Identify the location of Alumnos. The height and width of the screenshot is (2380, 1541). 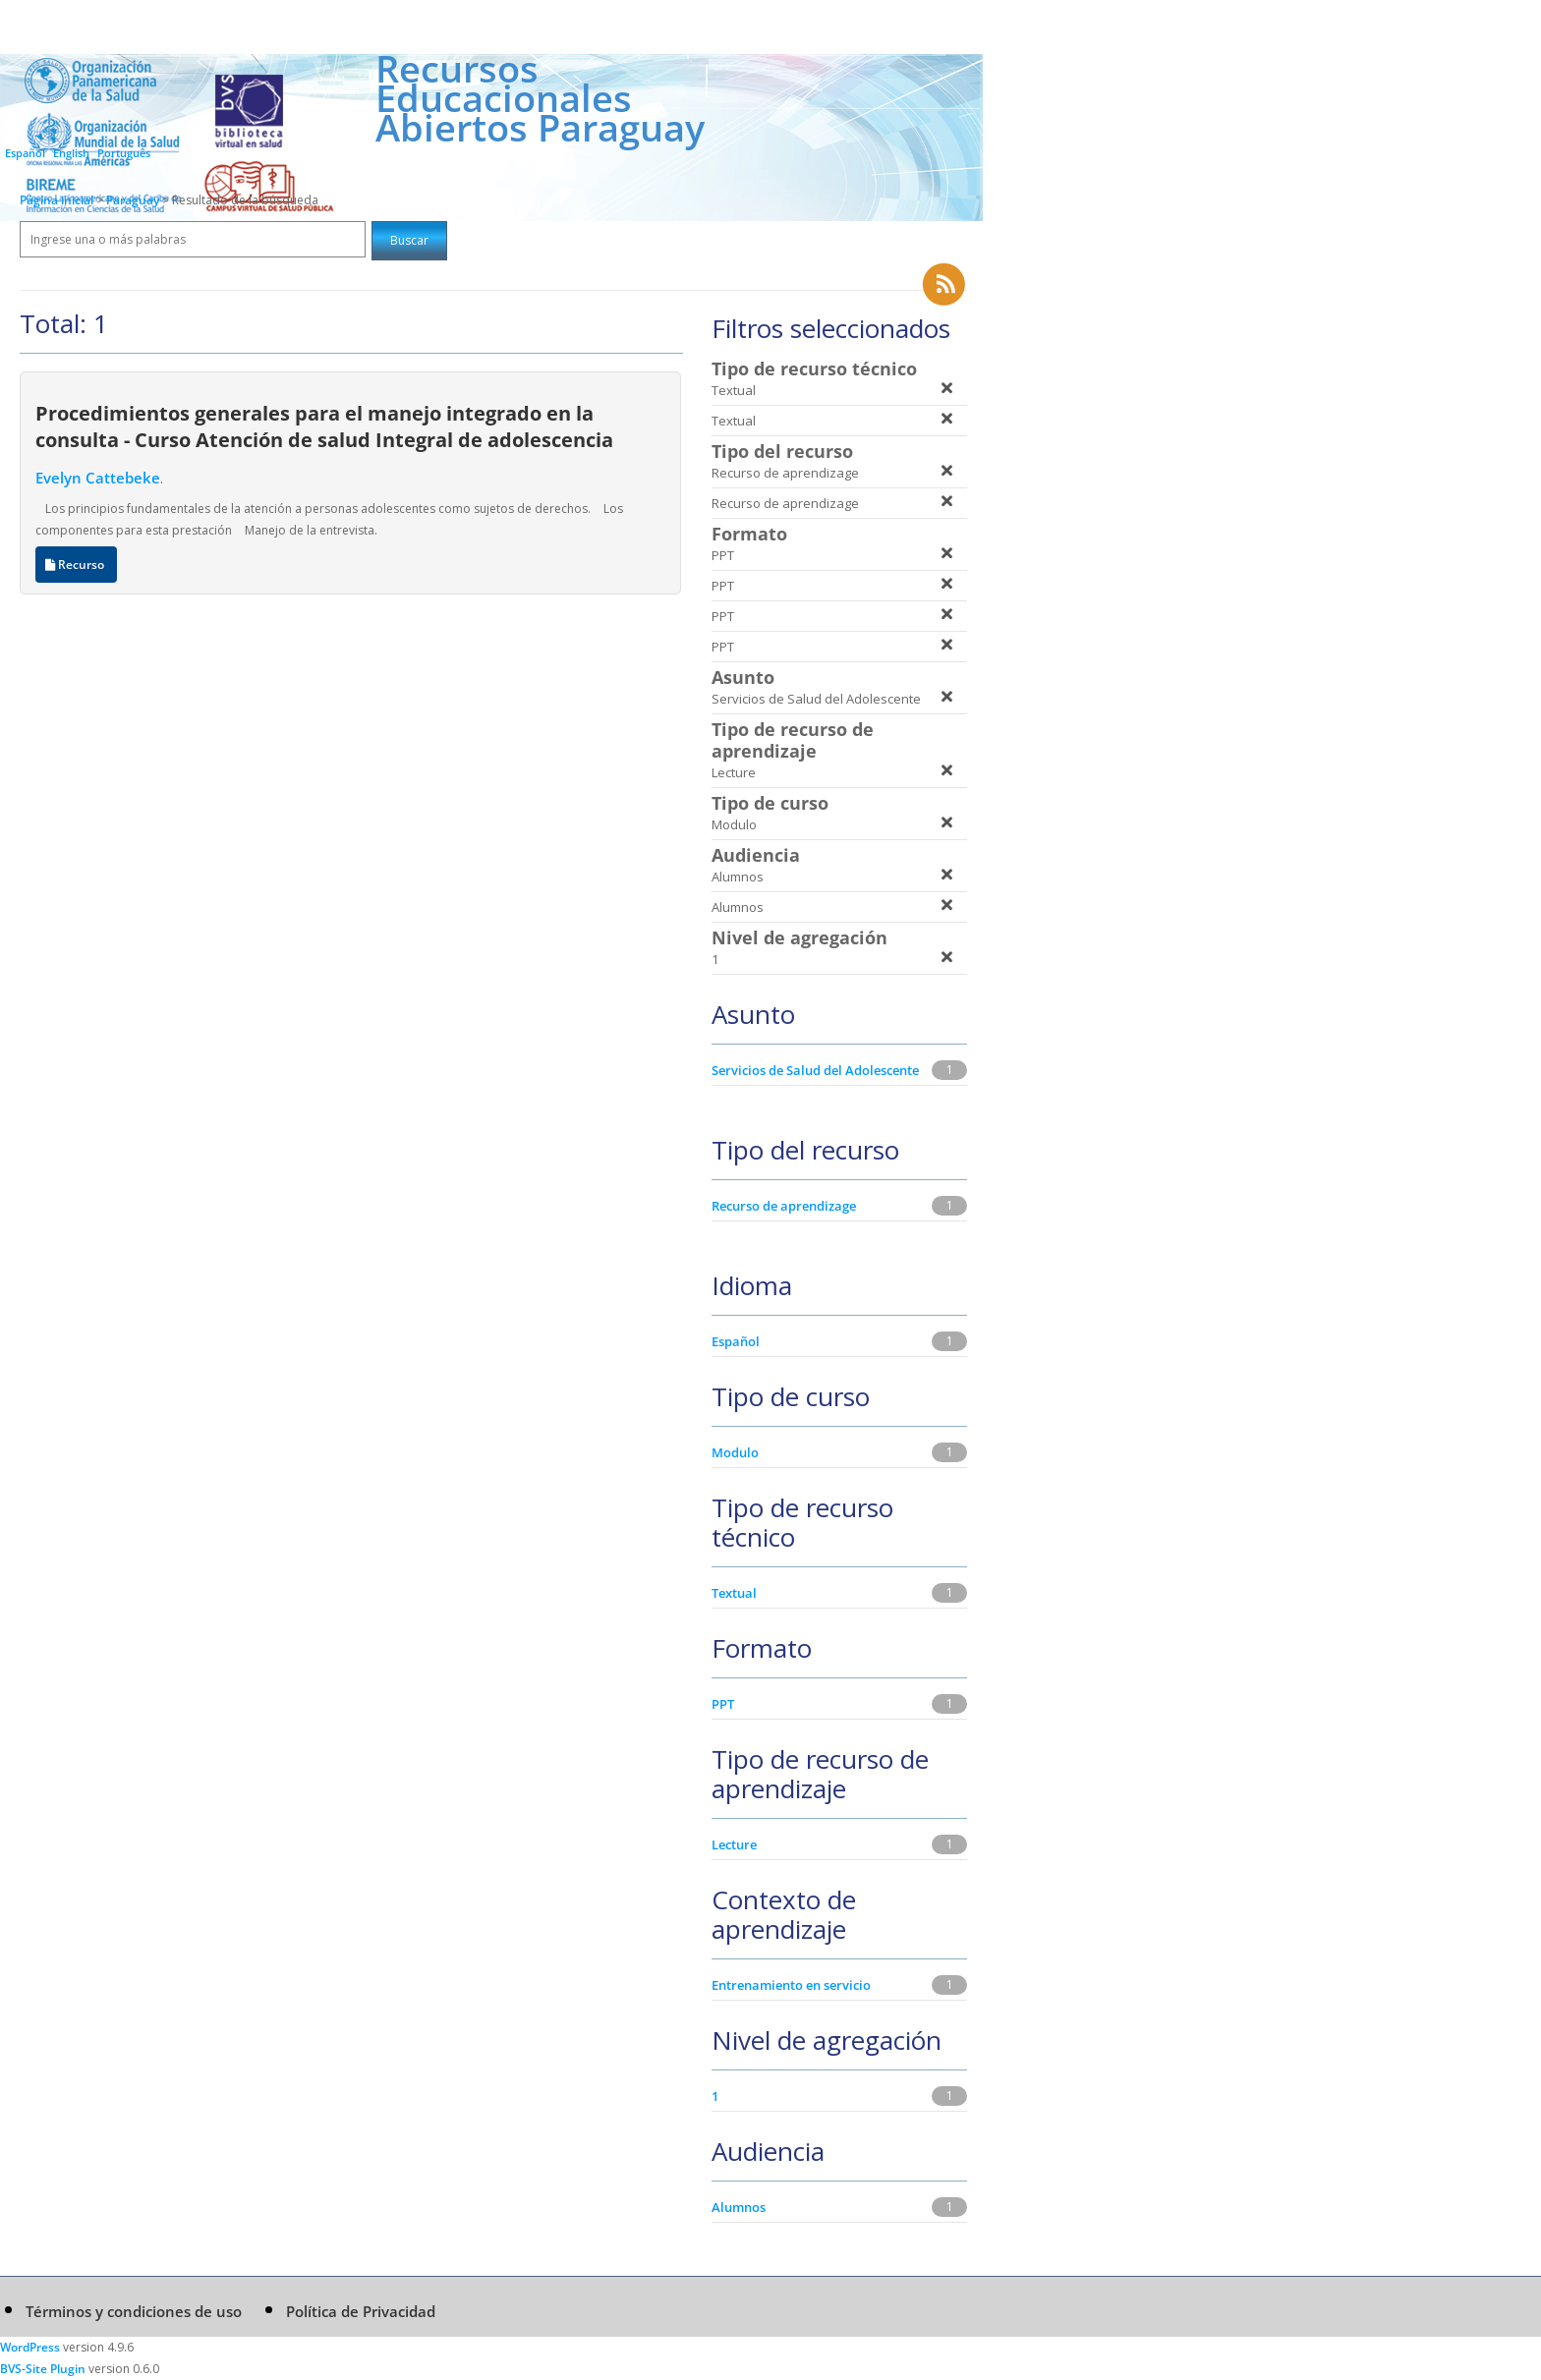
(739, 2207).